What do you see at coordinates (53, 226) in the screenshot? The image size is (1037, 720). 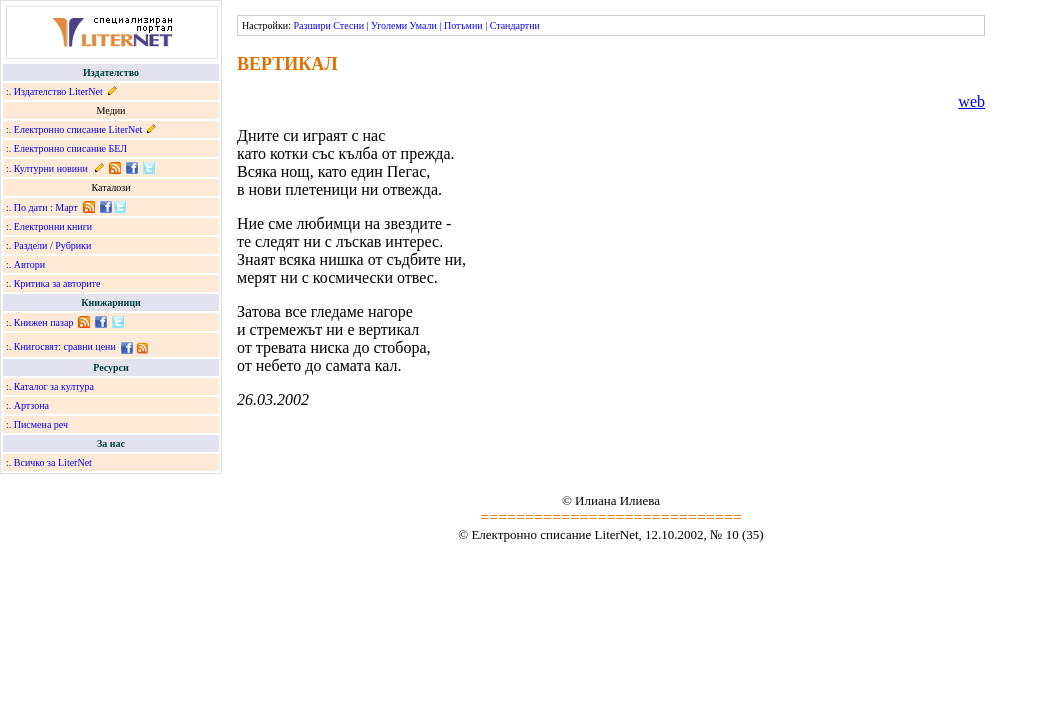 I see `Електронни книги` at bounding box center [53, 226].